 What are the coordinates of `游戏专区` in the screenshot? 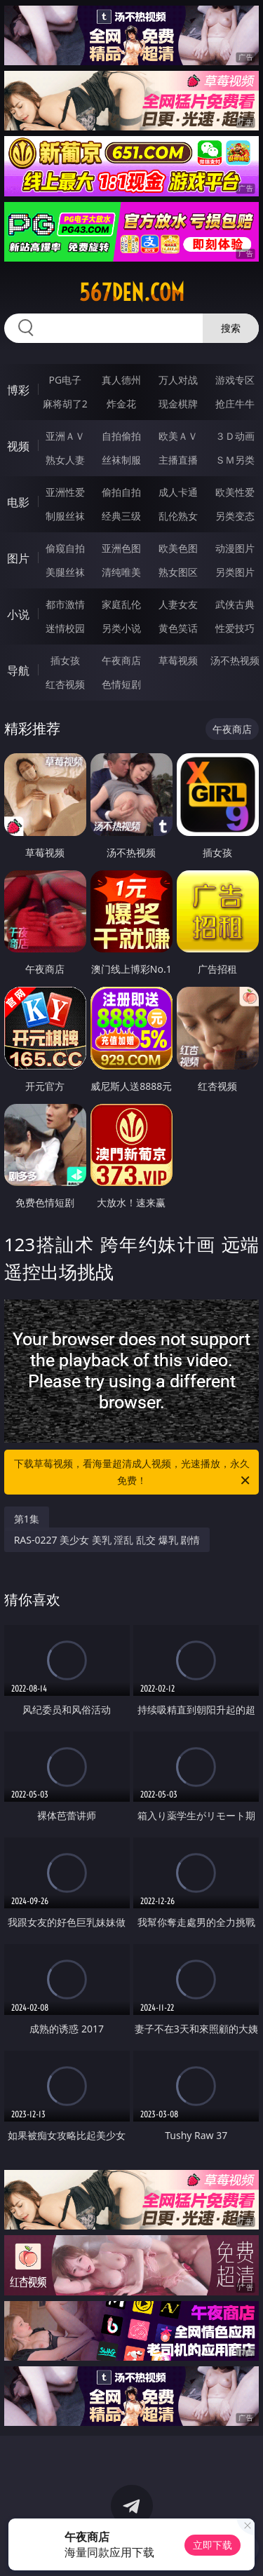 It's located at (235, 379).